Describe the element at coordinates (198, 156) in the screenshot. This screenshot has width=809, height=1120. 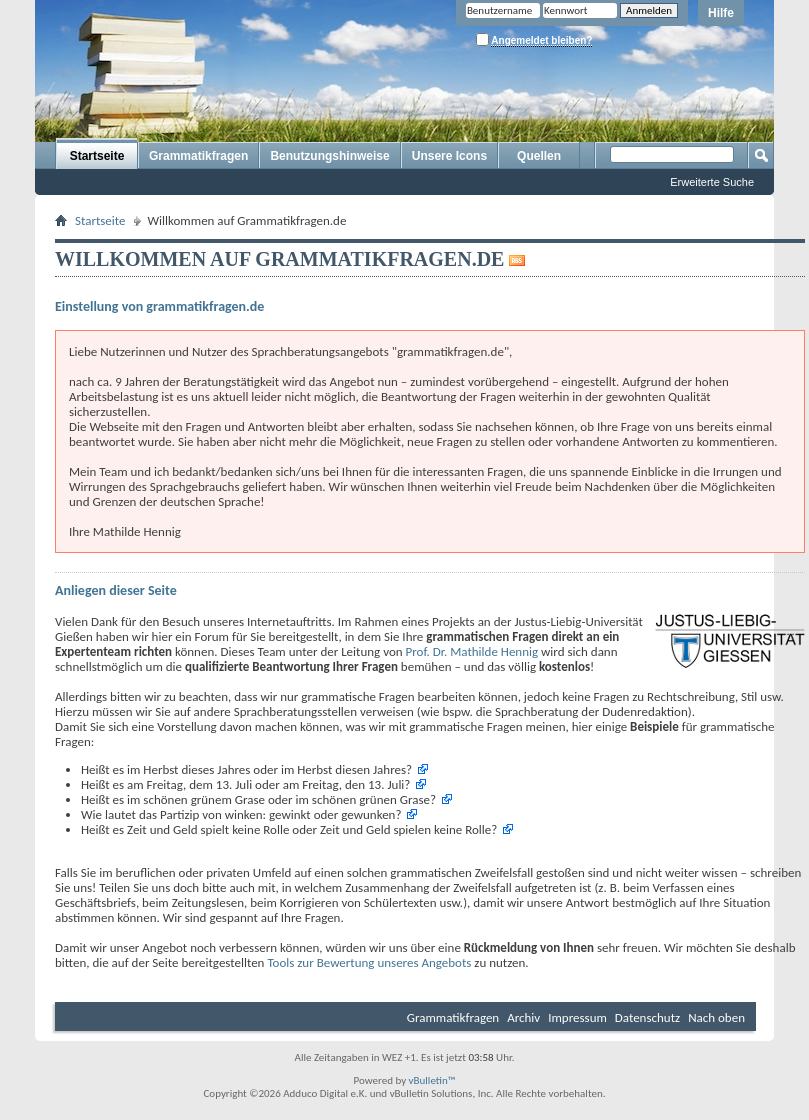
I see `Grammatikfragen` at that location.